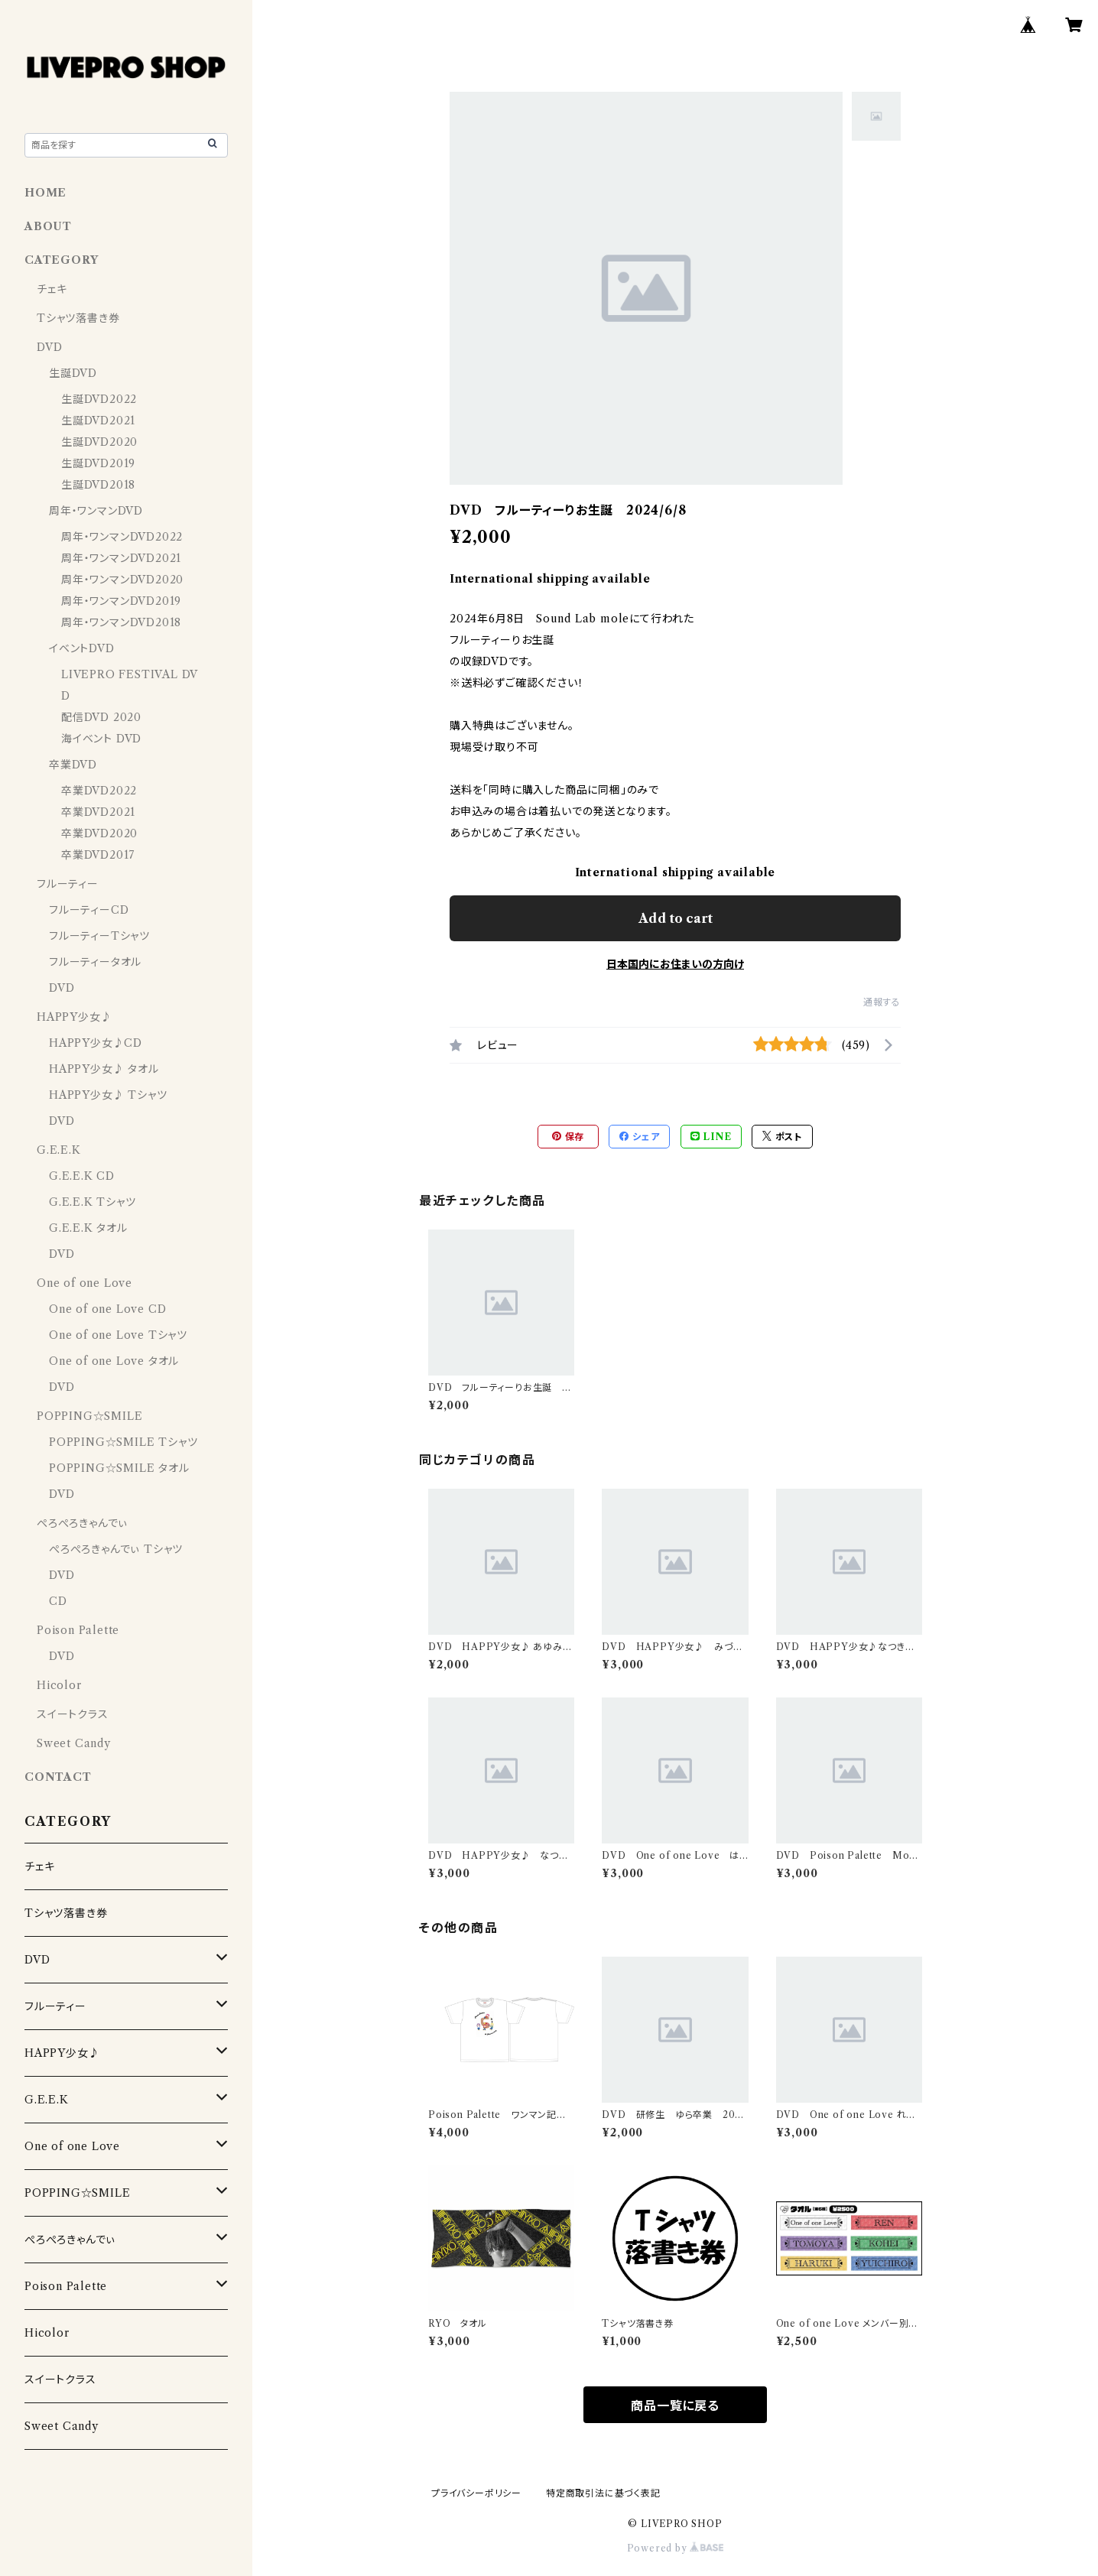 Image resolution: width=1098 pixels, height=2576 pixels. What do you see at coordinates (114, 1361) in the screenshot?
I see `One of one Love タオル` at bounding box center [114, 1361].